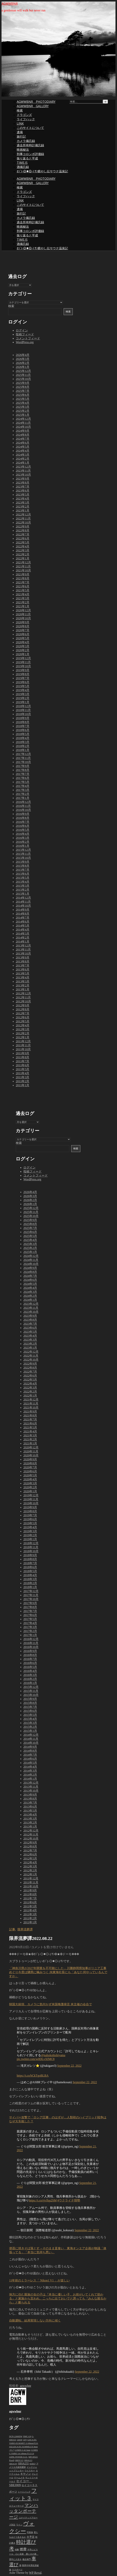 This screenshot has height=2576, width=117. I want to click on 2011年5月, so click(22, 1069).